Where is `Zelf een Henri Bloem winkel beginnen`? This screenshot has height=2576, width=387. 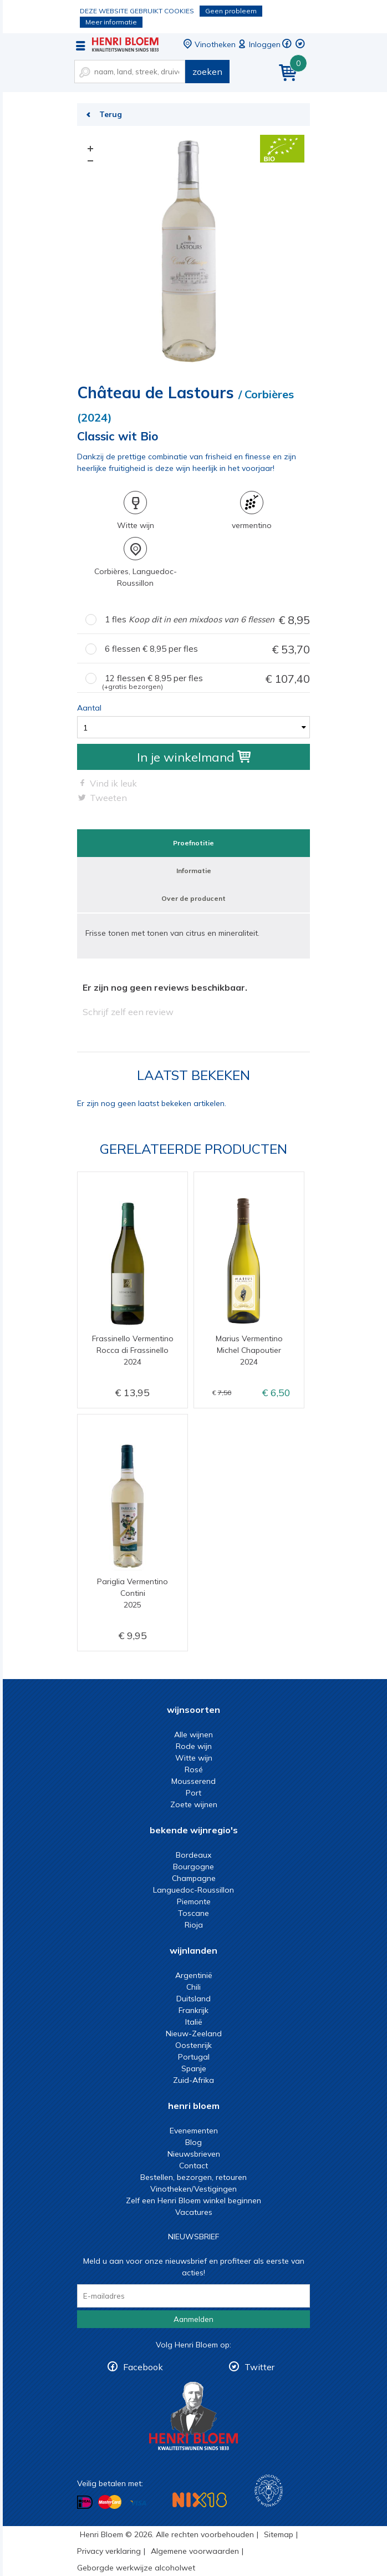
Zelf een Henri Bloem winkel beginnen is located at coordinates (193, 2200).